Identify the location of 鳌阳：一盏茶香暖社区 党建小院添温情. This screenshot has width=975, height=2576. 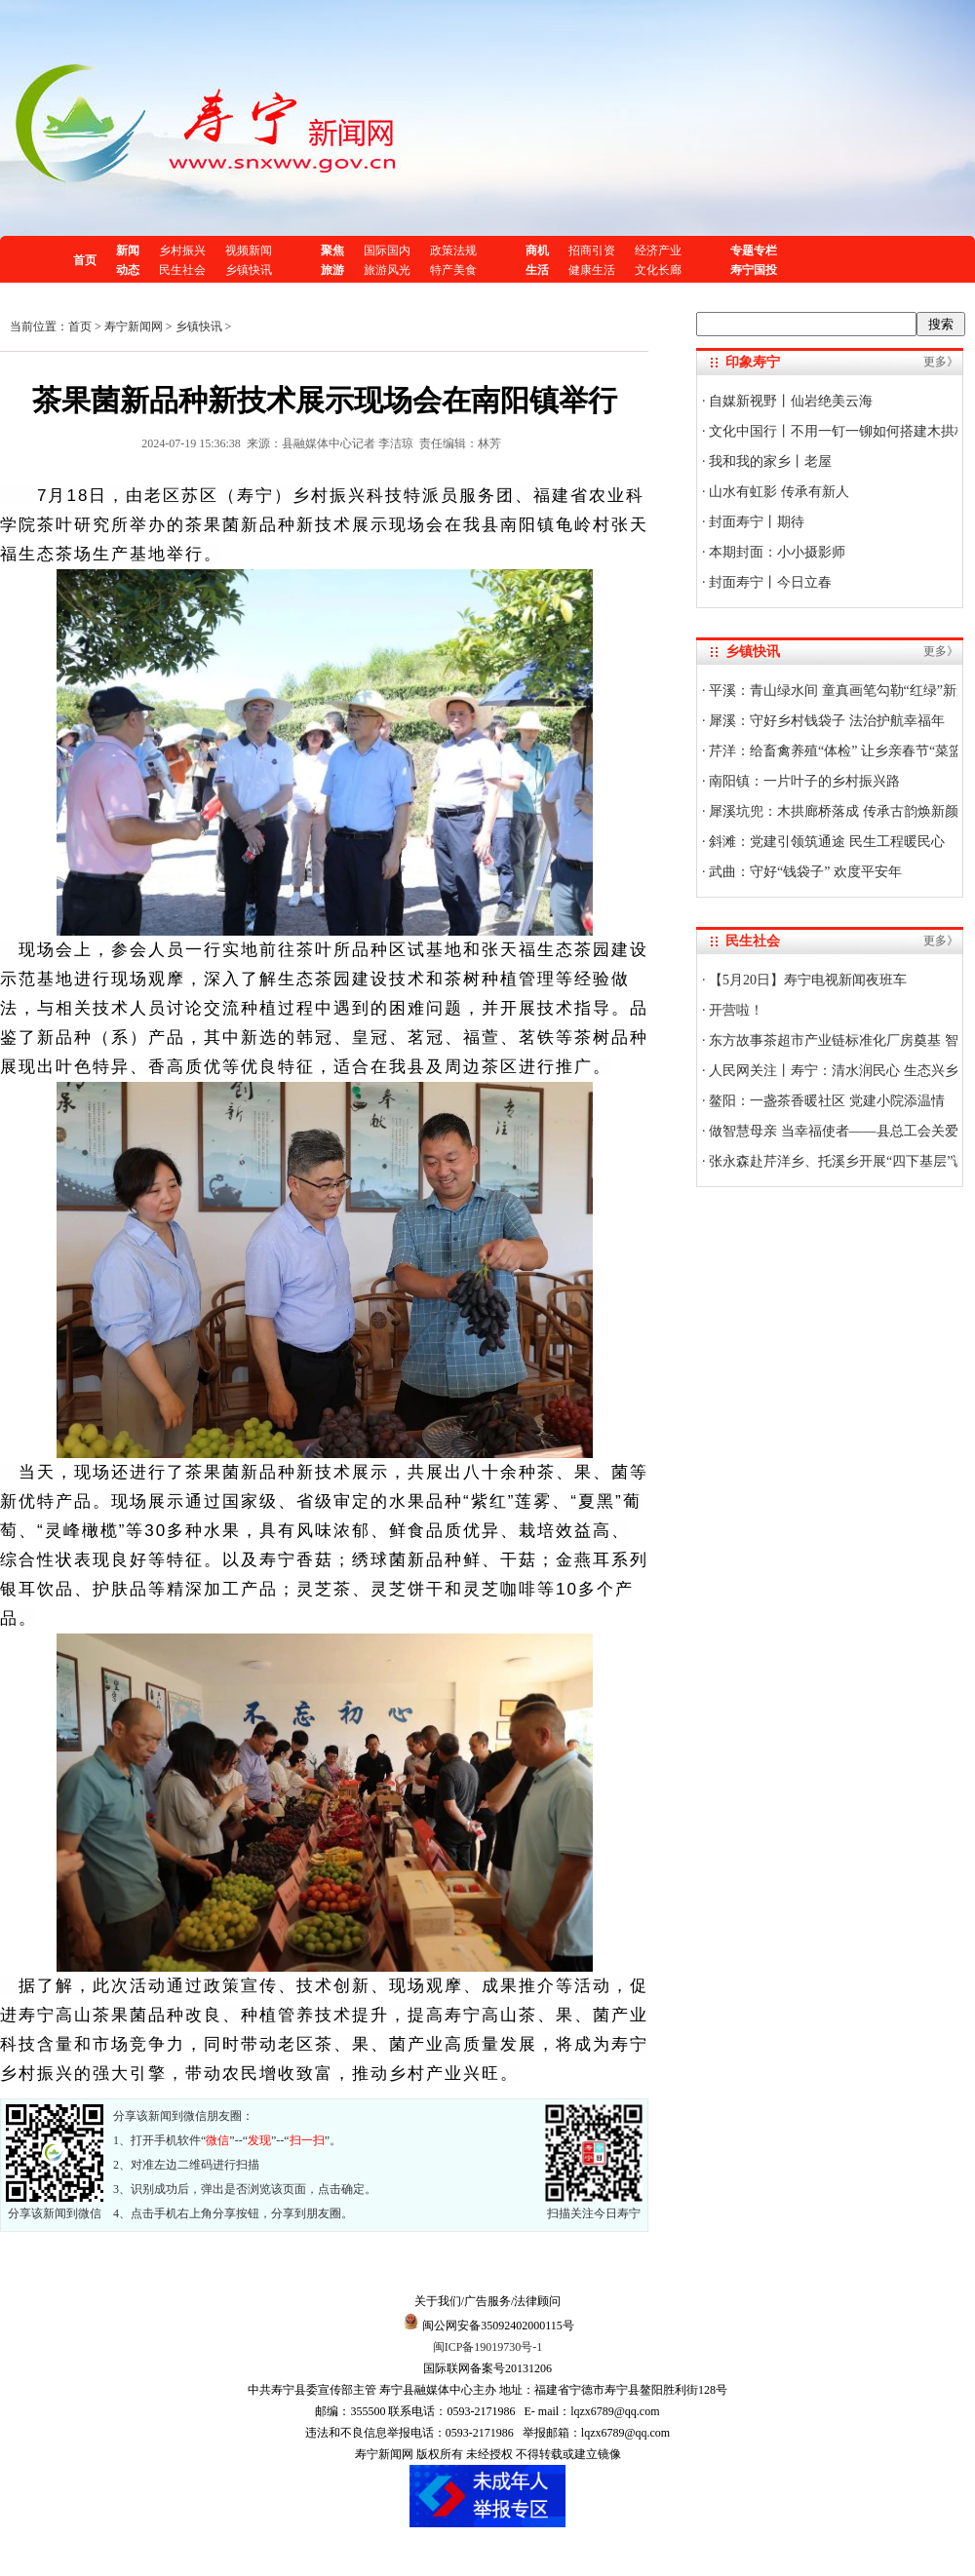
(825, 1101).